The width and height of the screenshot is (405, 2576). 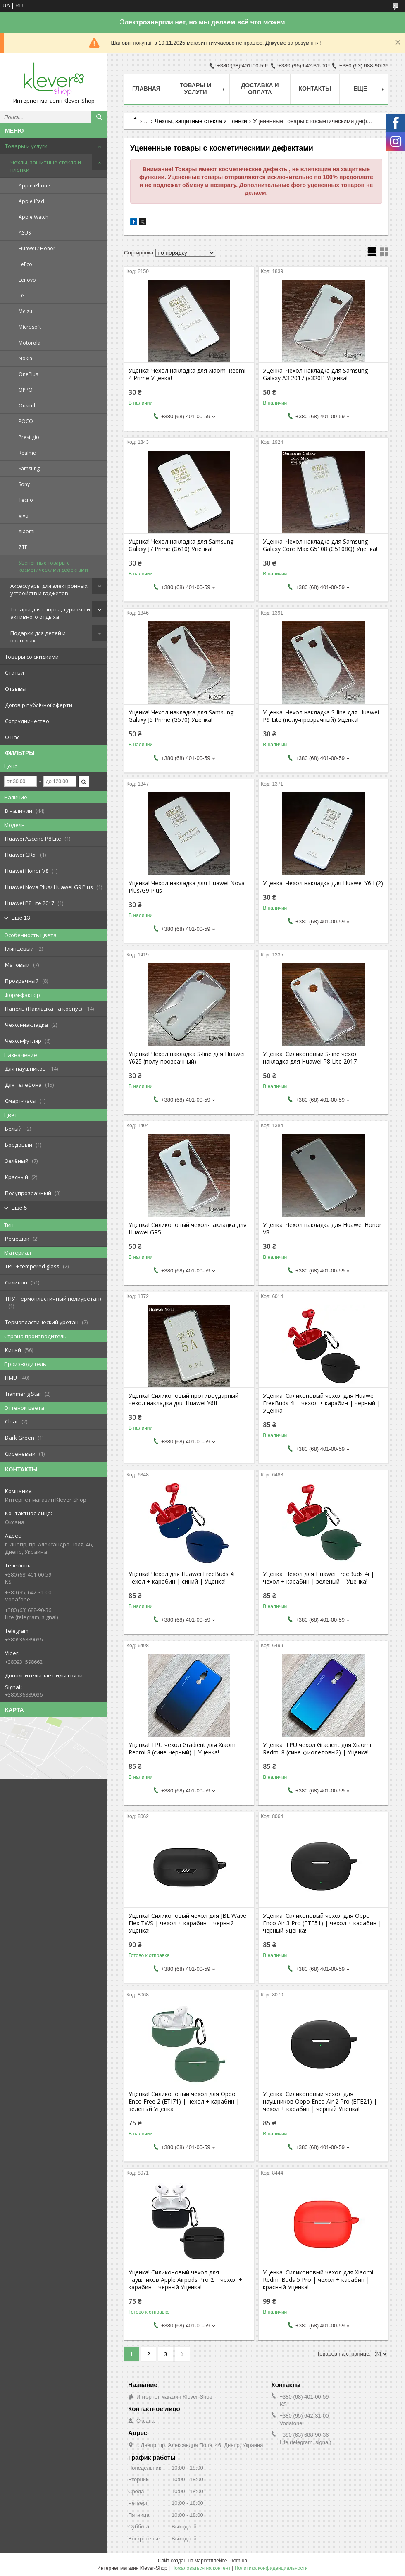 I want to click on Уценка! Чехол накладка для Samsung Galaxy Core Max G5108 (G5108Q) Уценка!, so click(x=320, y=545).